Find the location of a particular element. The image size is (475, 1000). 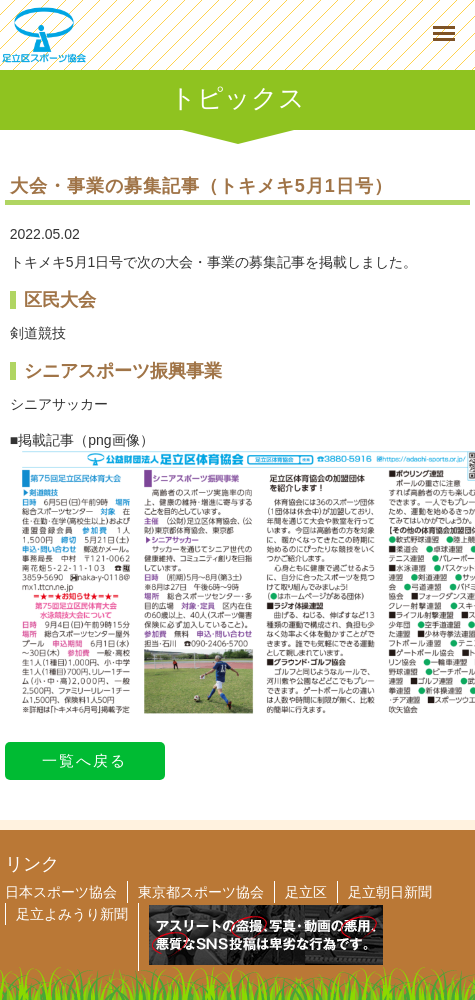

日本スポーツ協会 is located at coordinates (61, 892).